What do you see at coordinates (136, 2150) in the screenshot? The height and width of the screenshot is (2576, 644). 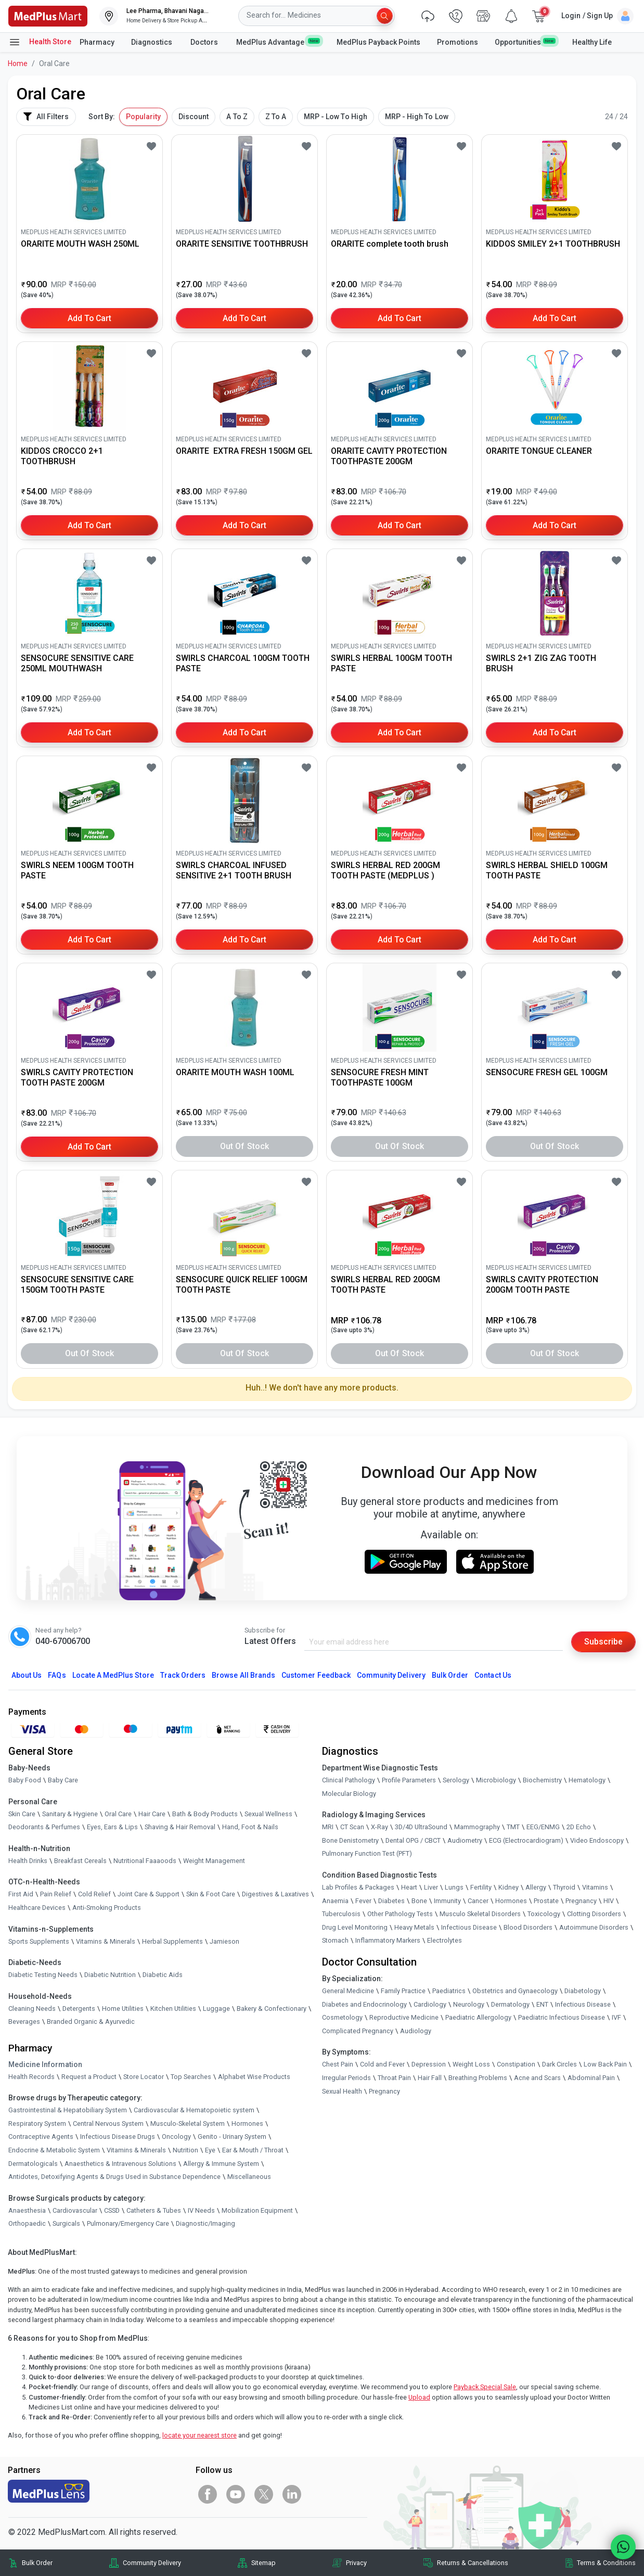 I see `Vitamins & Minerals` at bounding box center [136, 2150].